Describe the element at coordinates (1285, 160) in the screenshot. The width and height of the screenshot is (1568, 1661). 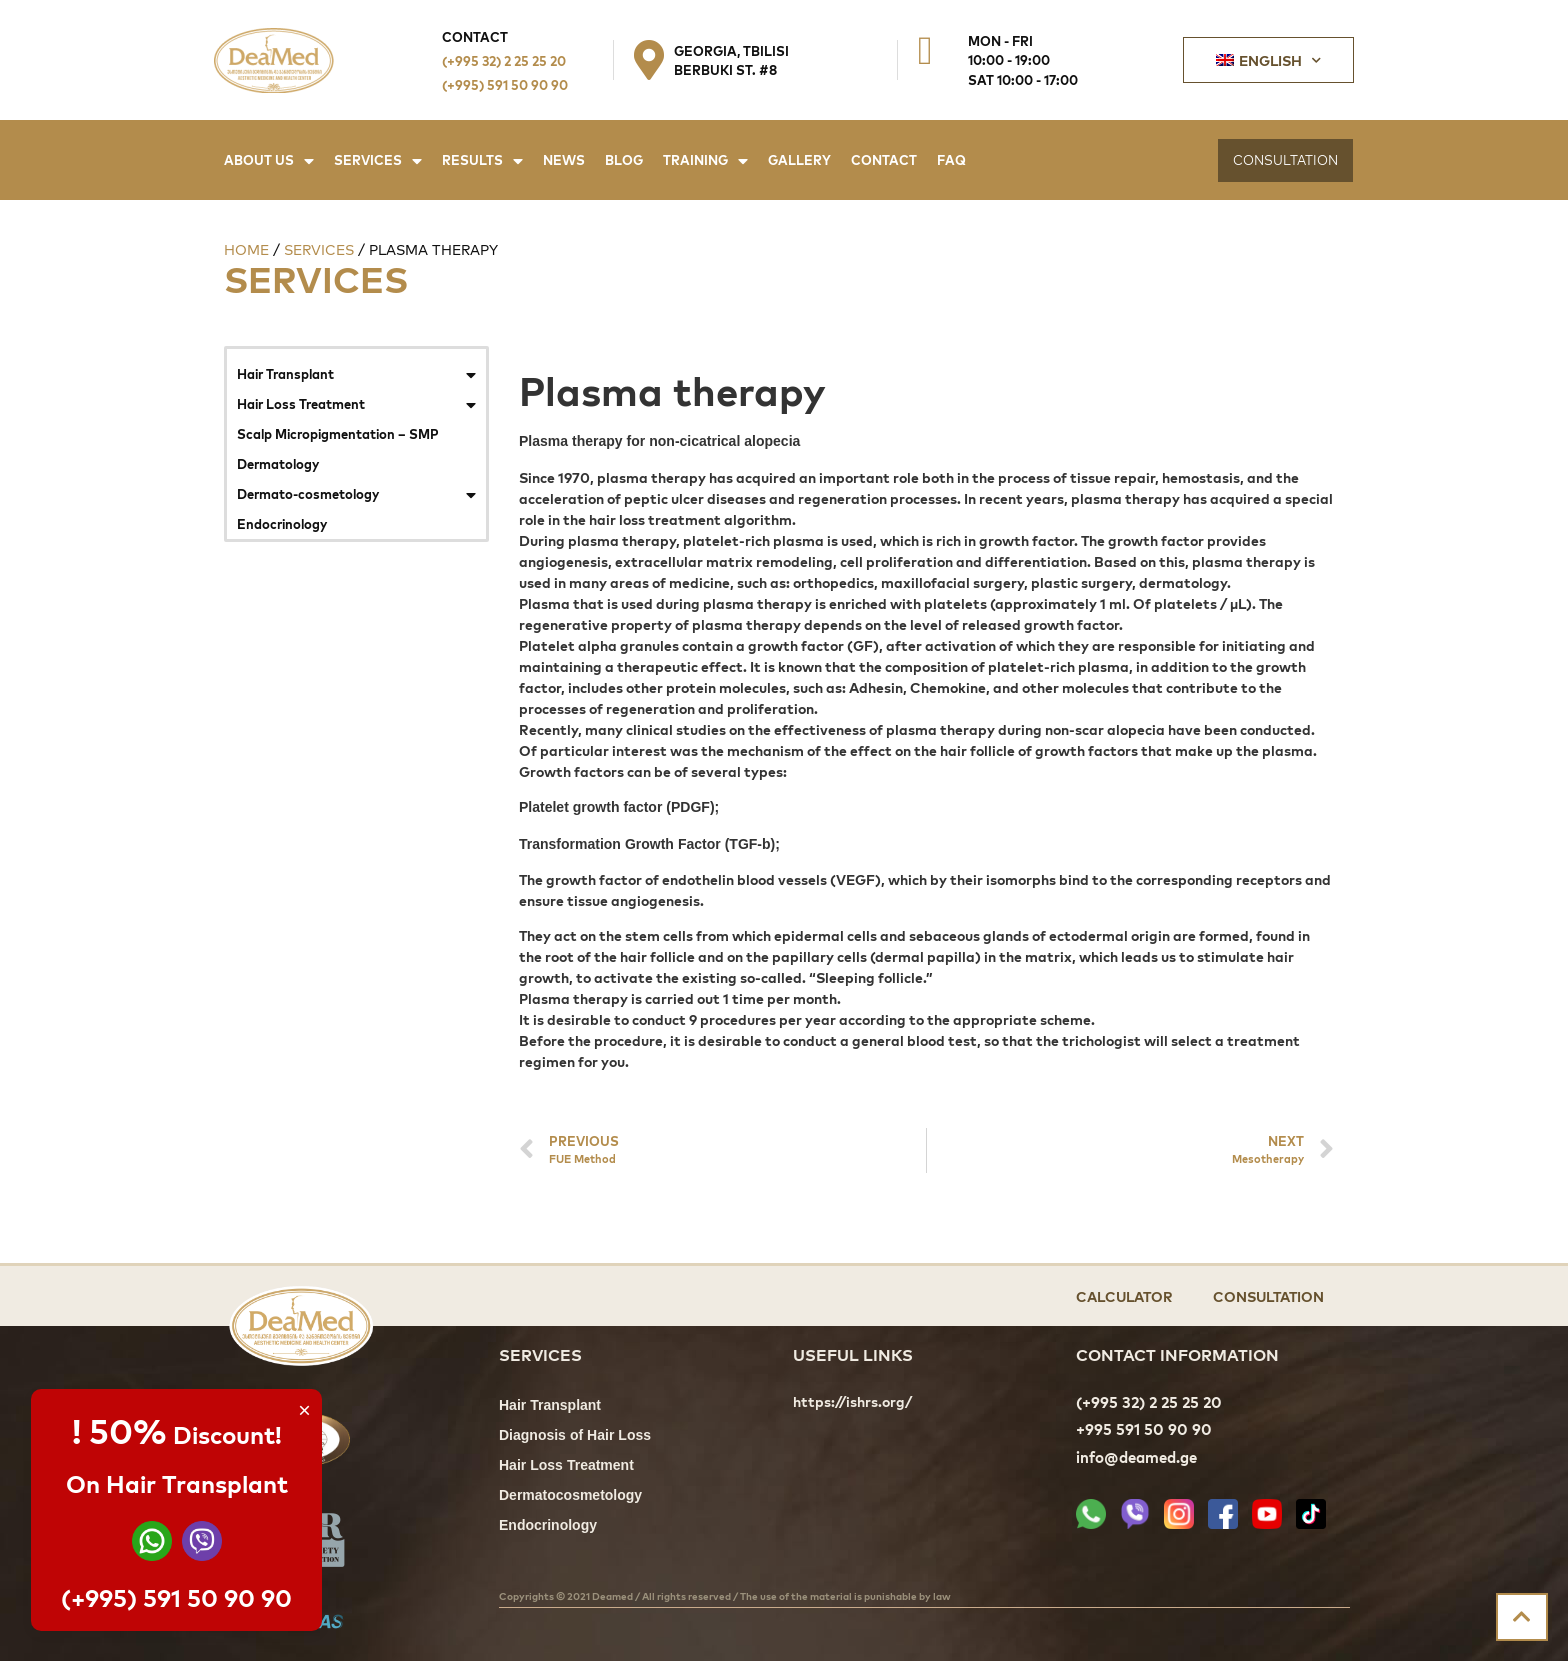
I see `[button]` at that location.